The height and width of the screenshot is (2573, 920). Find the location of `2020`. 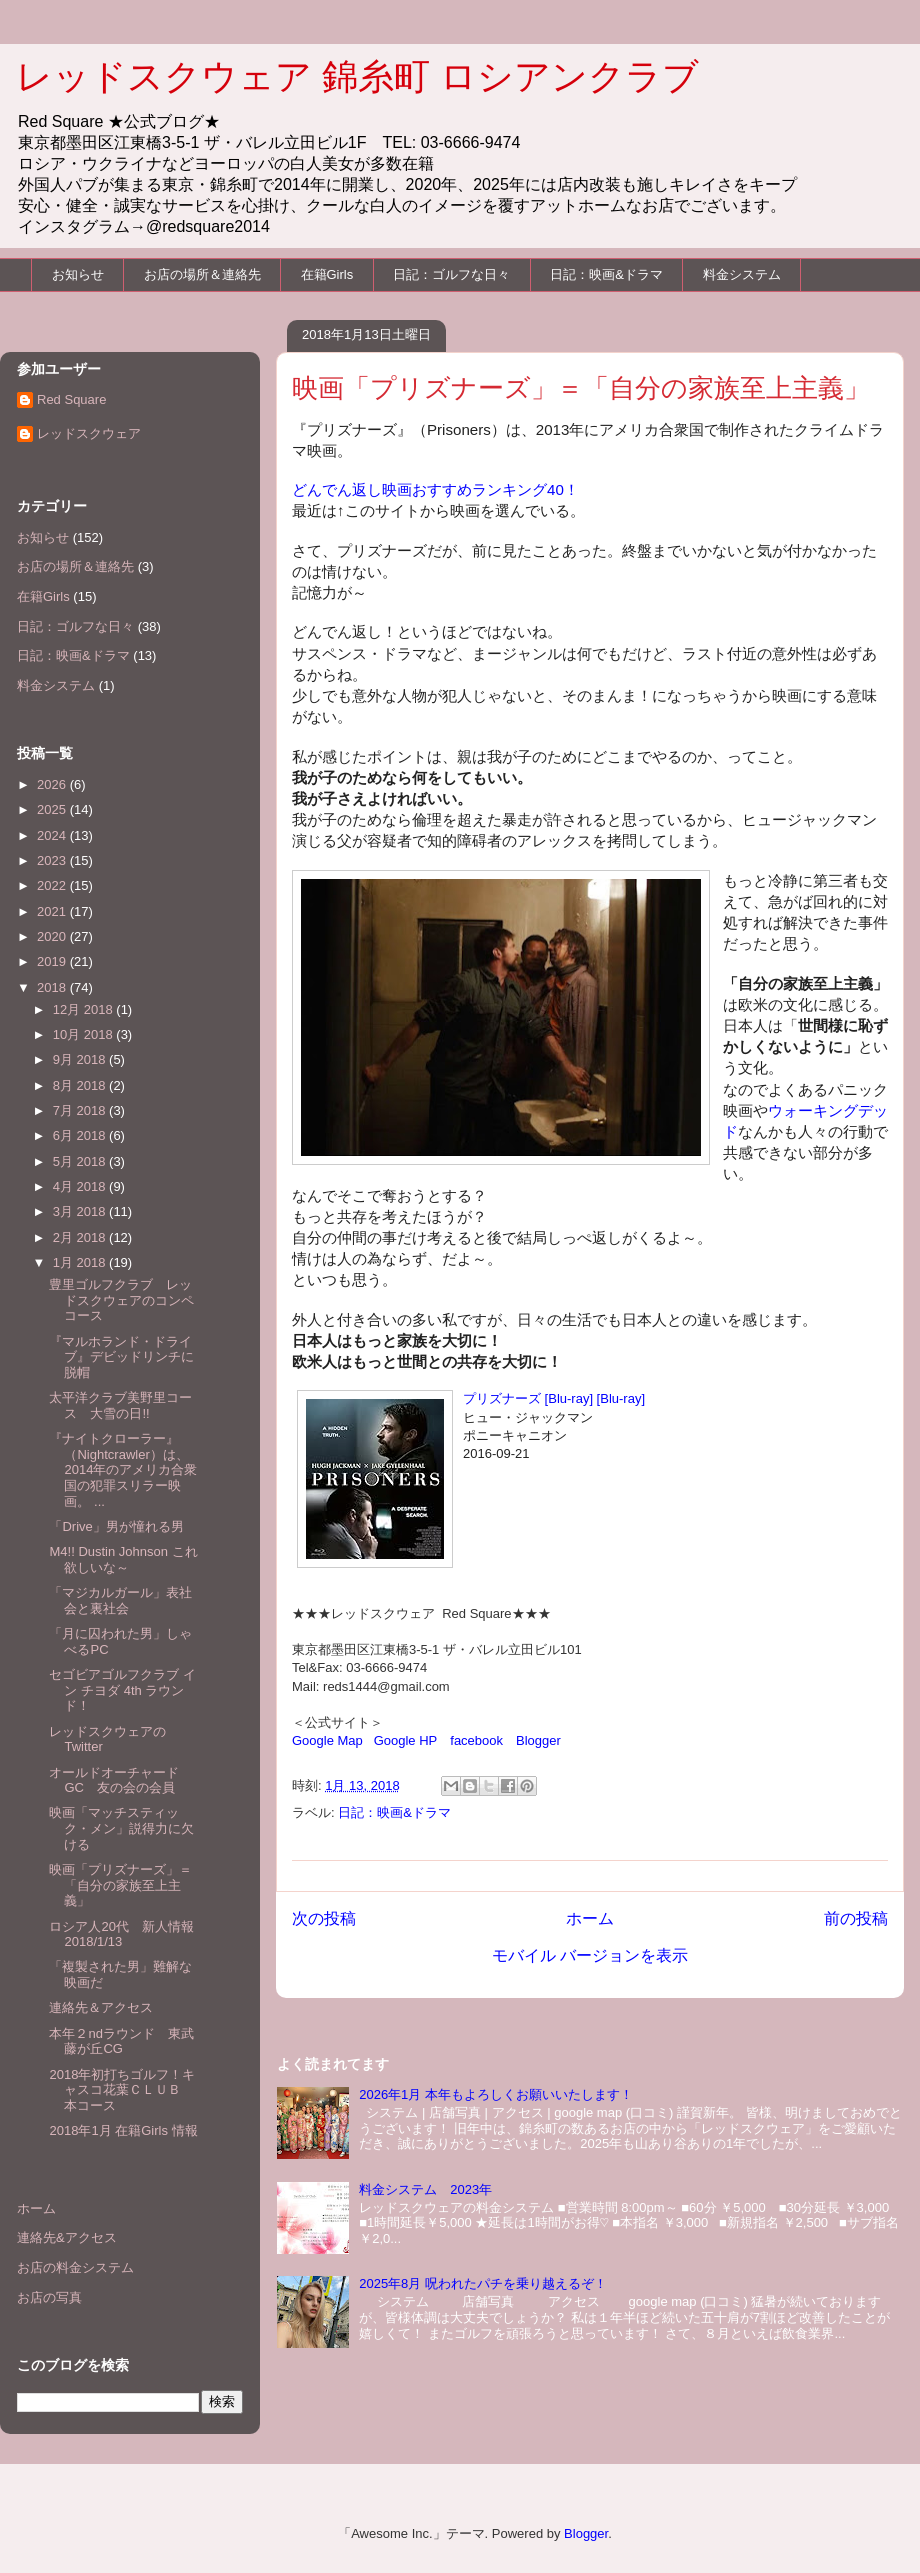

2020 is located at coordinates (53, 936).